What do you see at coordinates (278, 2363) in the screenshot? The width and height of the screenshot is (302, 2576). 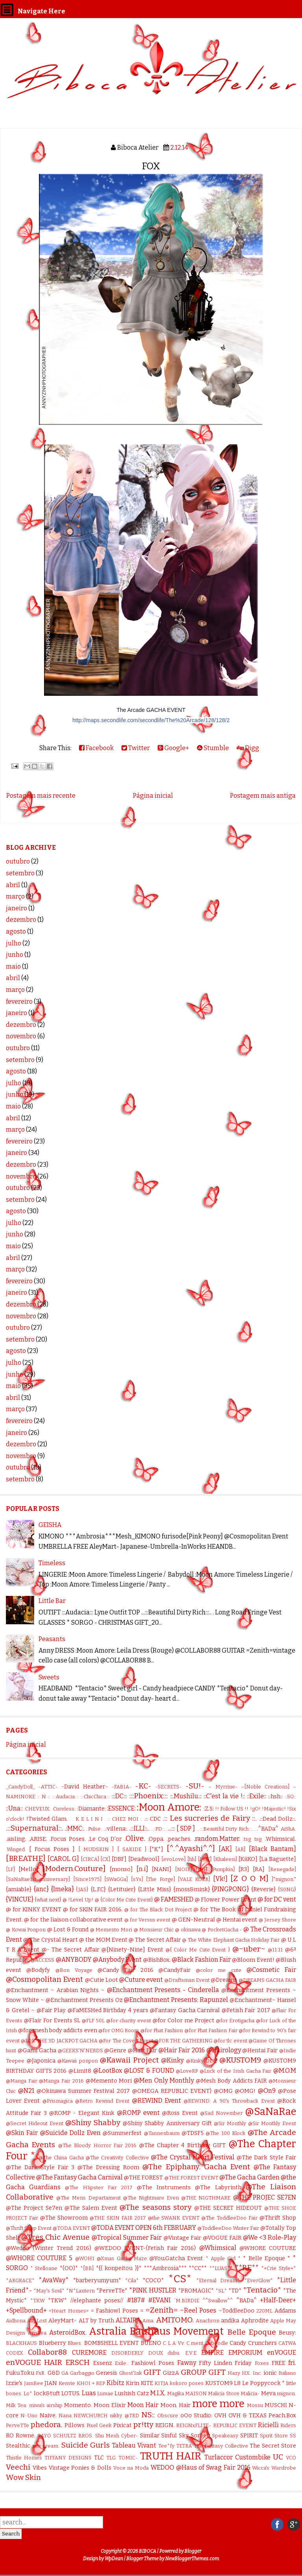 I see `FREE` at bounding box center [278, 2363].